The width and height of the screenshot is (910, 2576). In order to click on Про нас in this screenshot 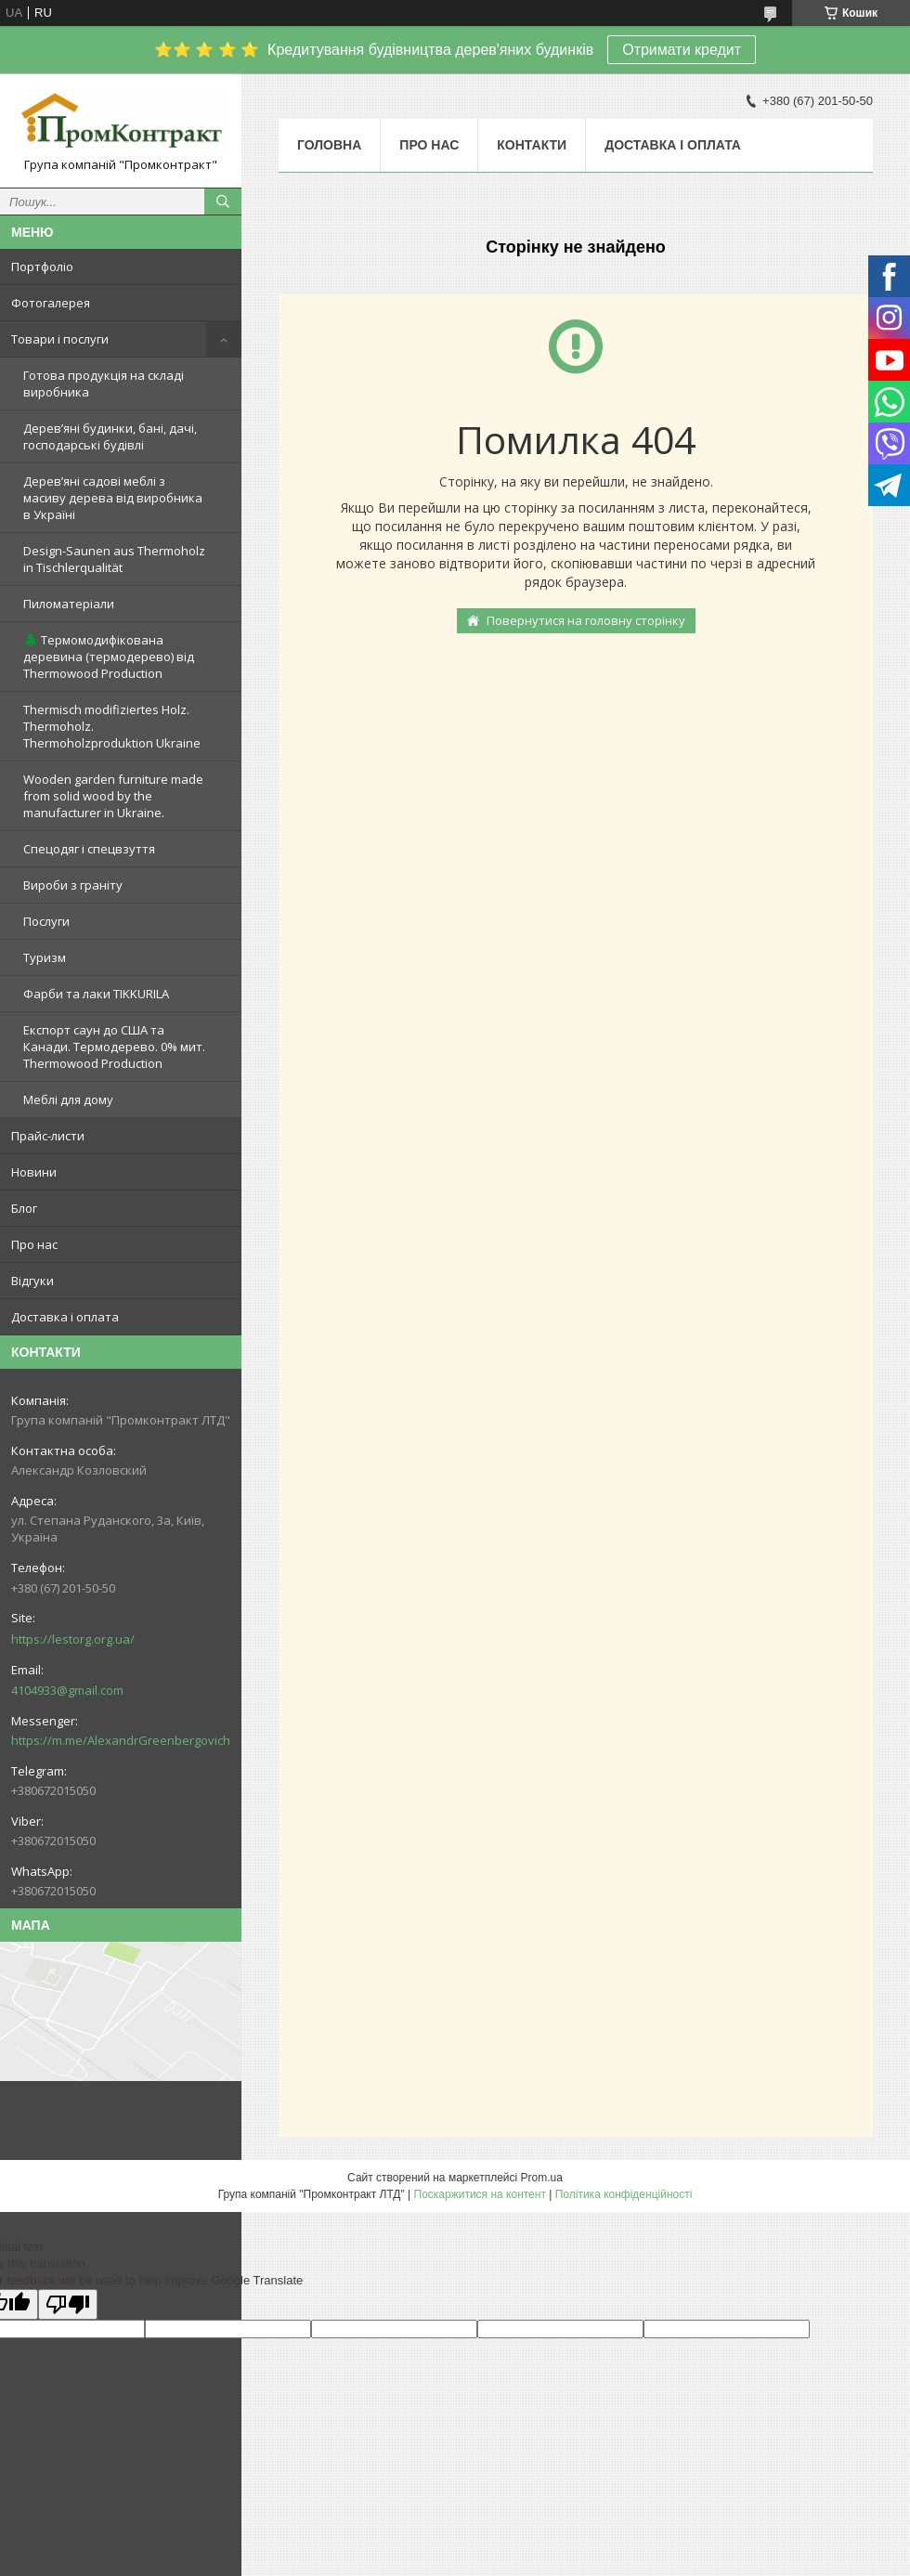, I will do `click(34, 1244)`.